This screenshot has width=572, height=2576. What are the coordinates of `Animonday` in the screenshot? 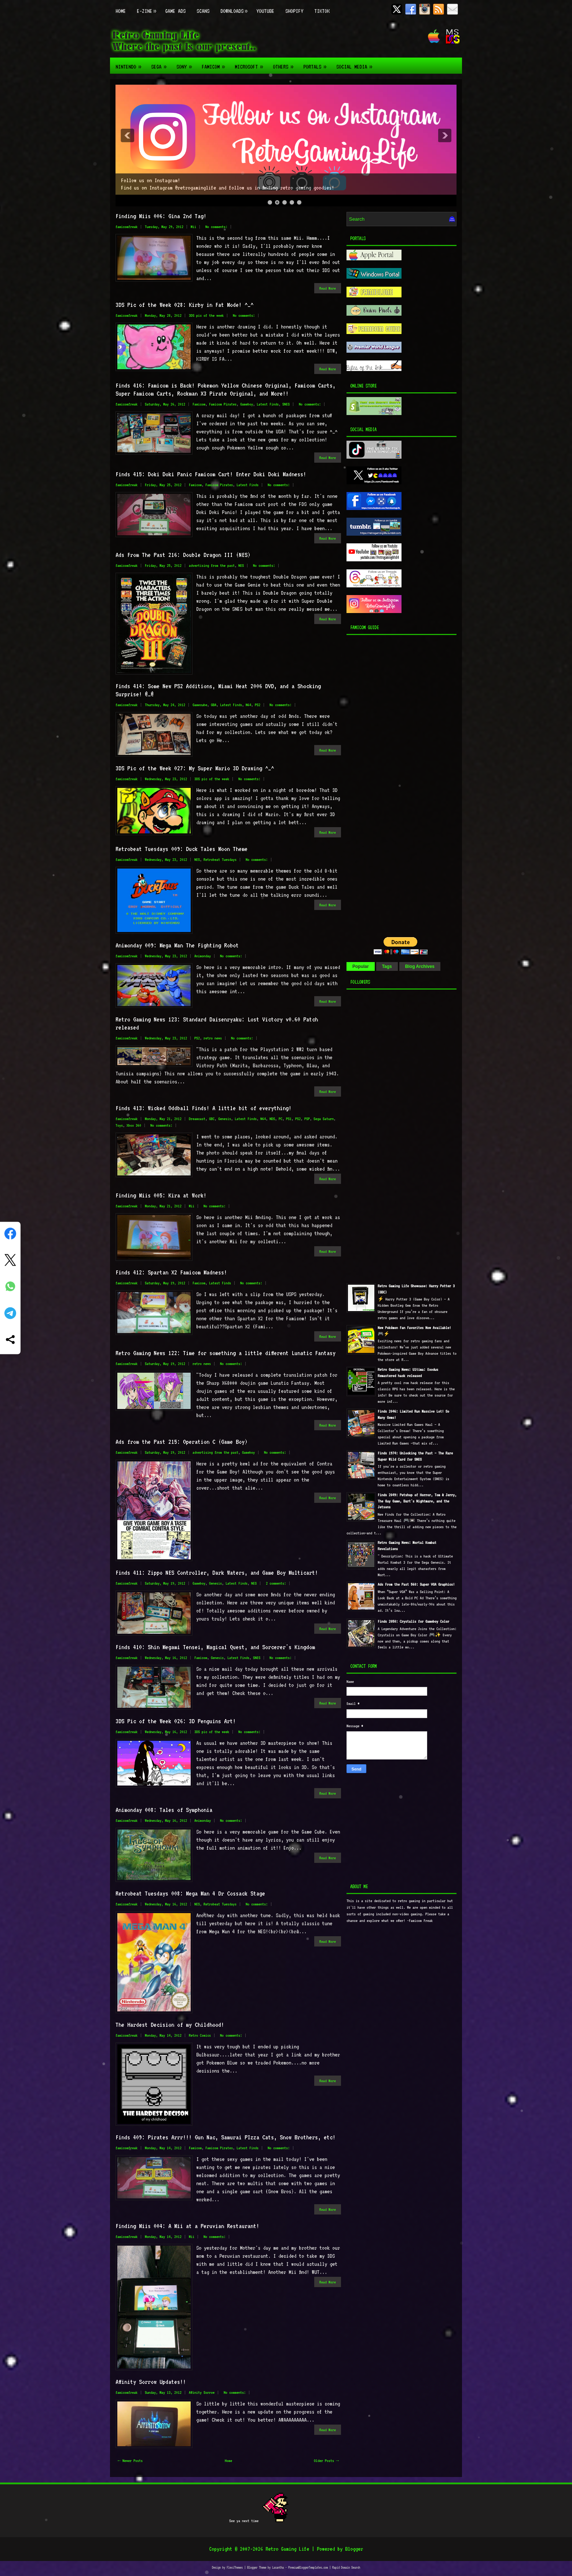 It's located at (202, 956).